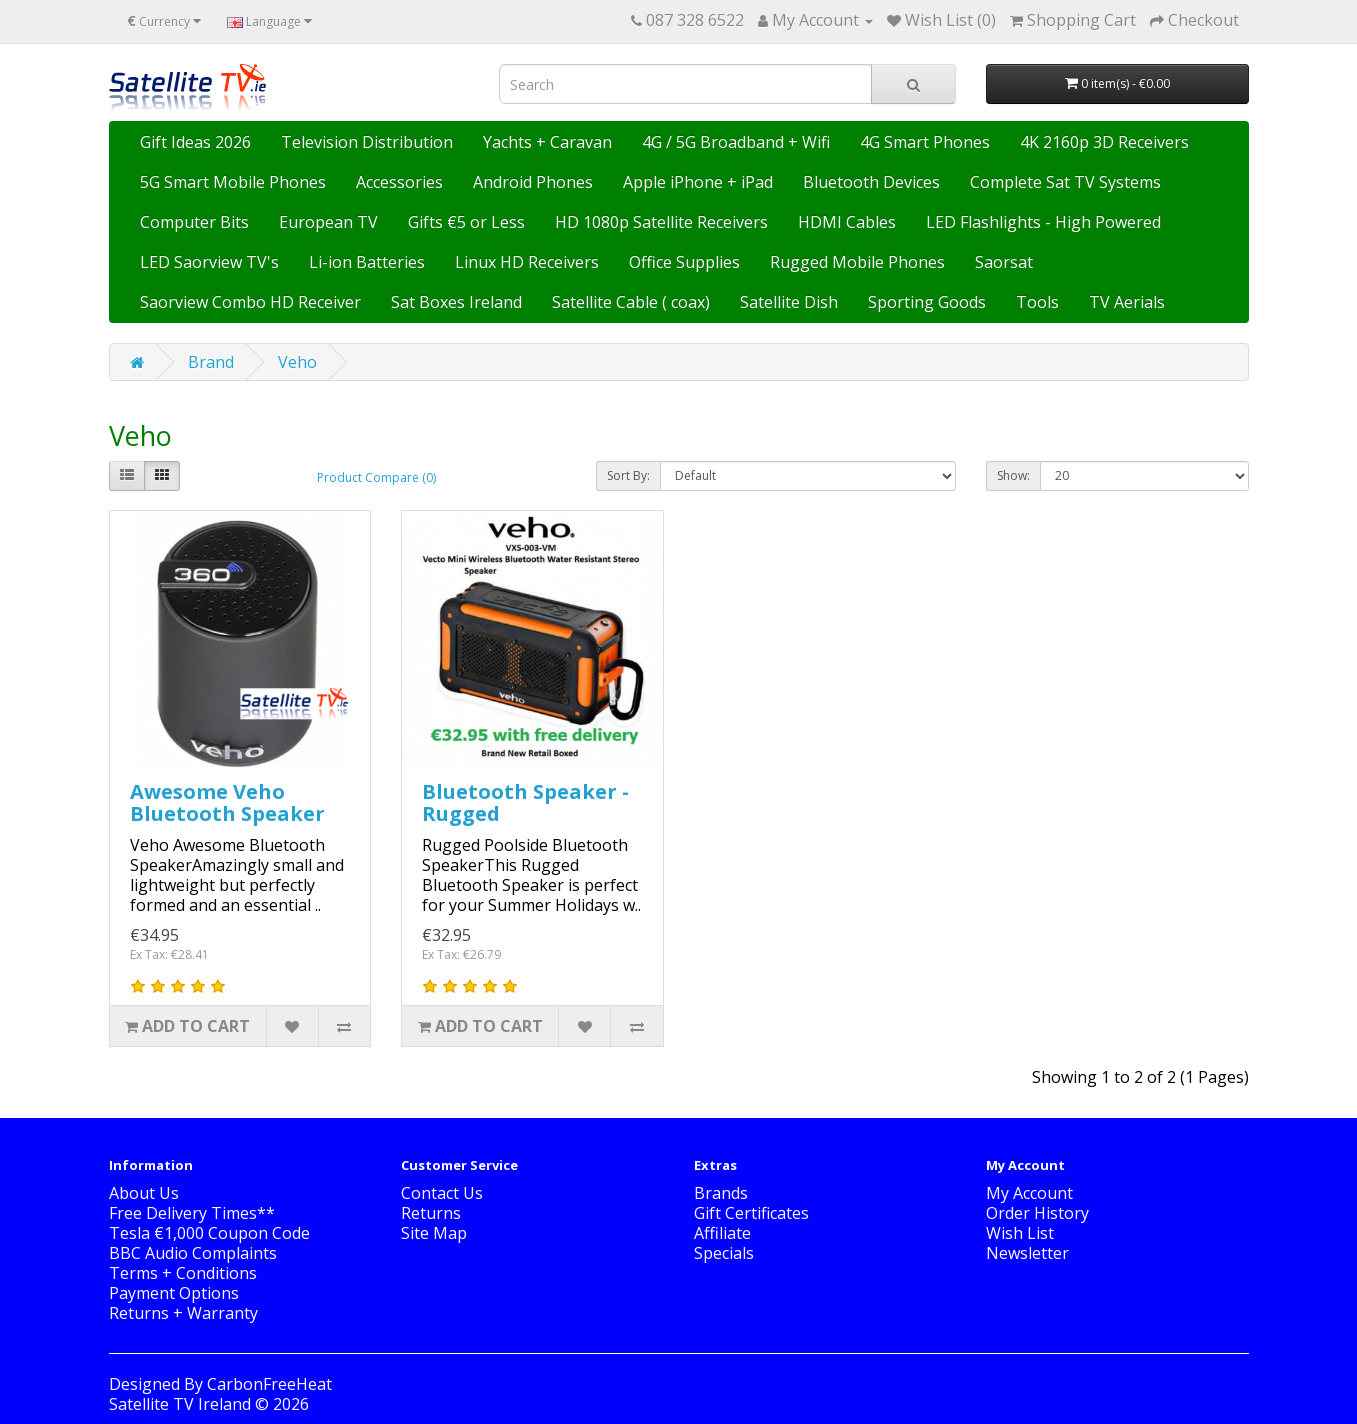  I want to click on Product Compare (0), so click(376, 477).